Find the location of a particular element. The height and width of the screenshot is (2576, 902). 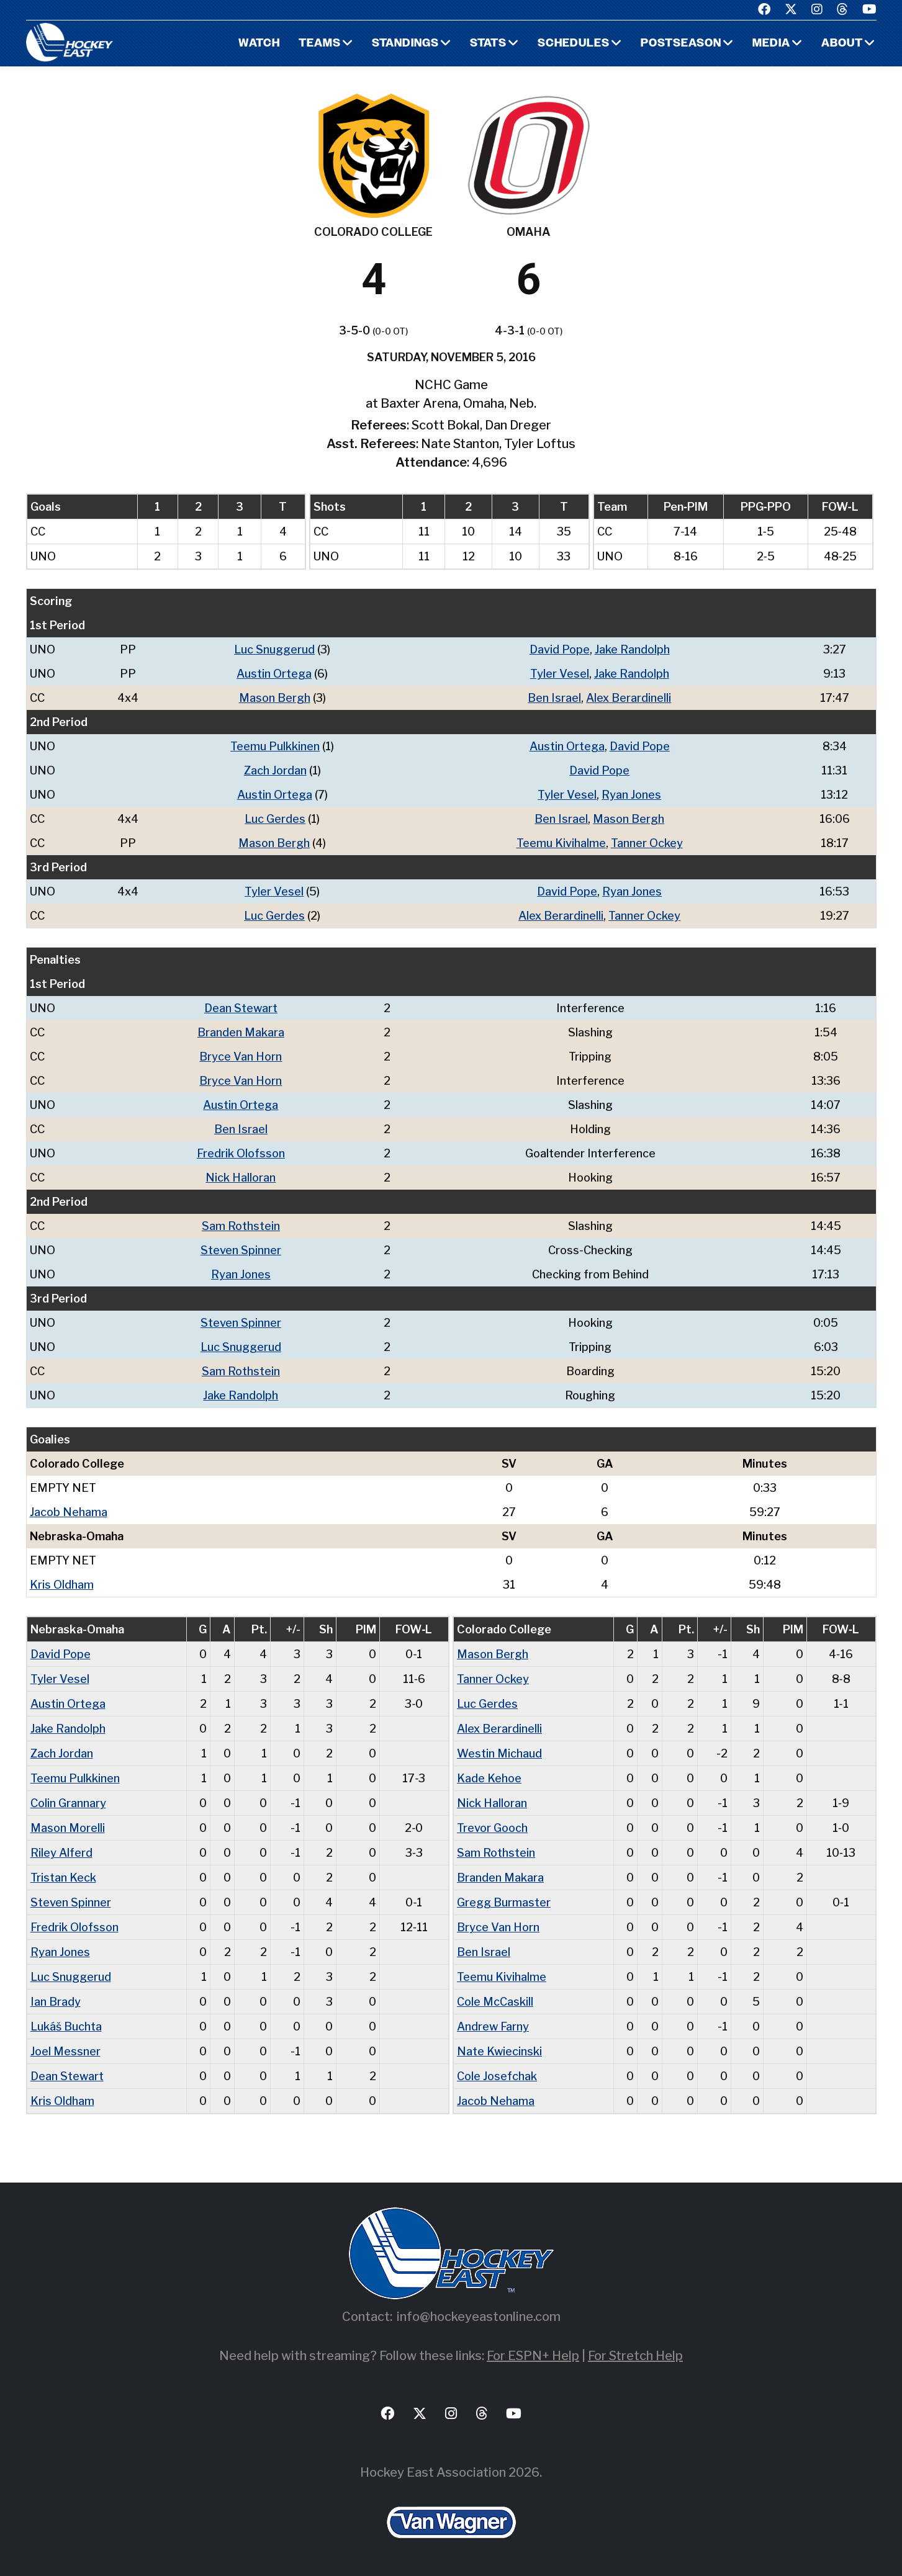

Mason Morelli is located at coordinates (67, 1827).